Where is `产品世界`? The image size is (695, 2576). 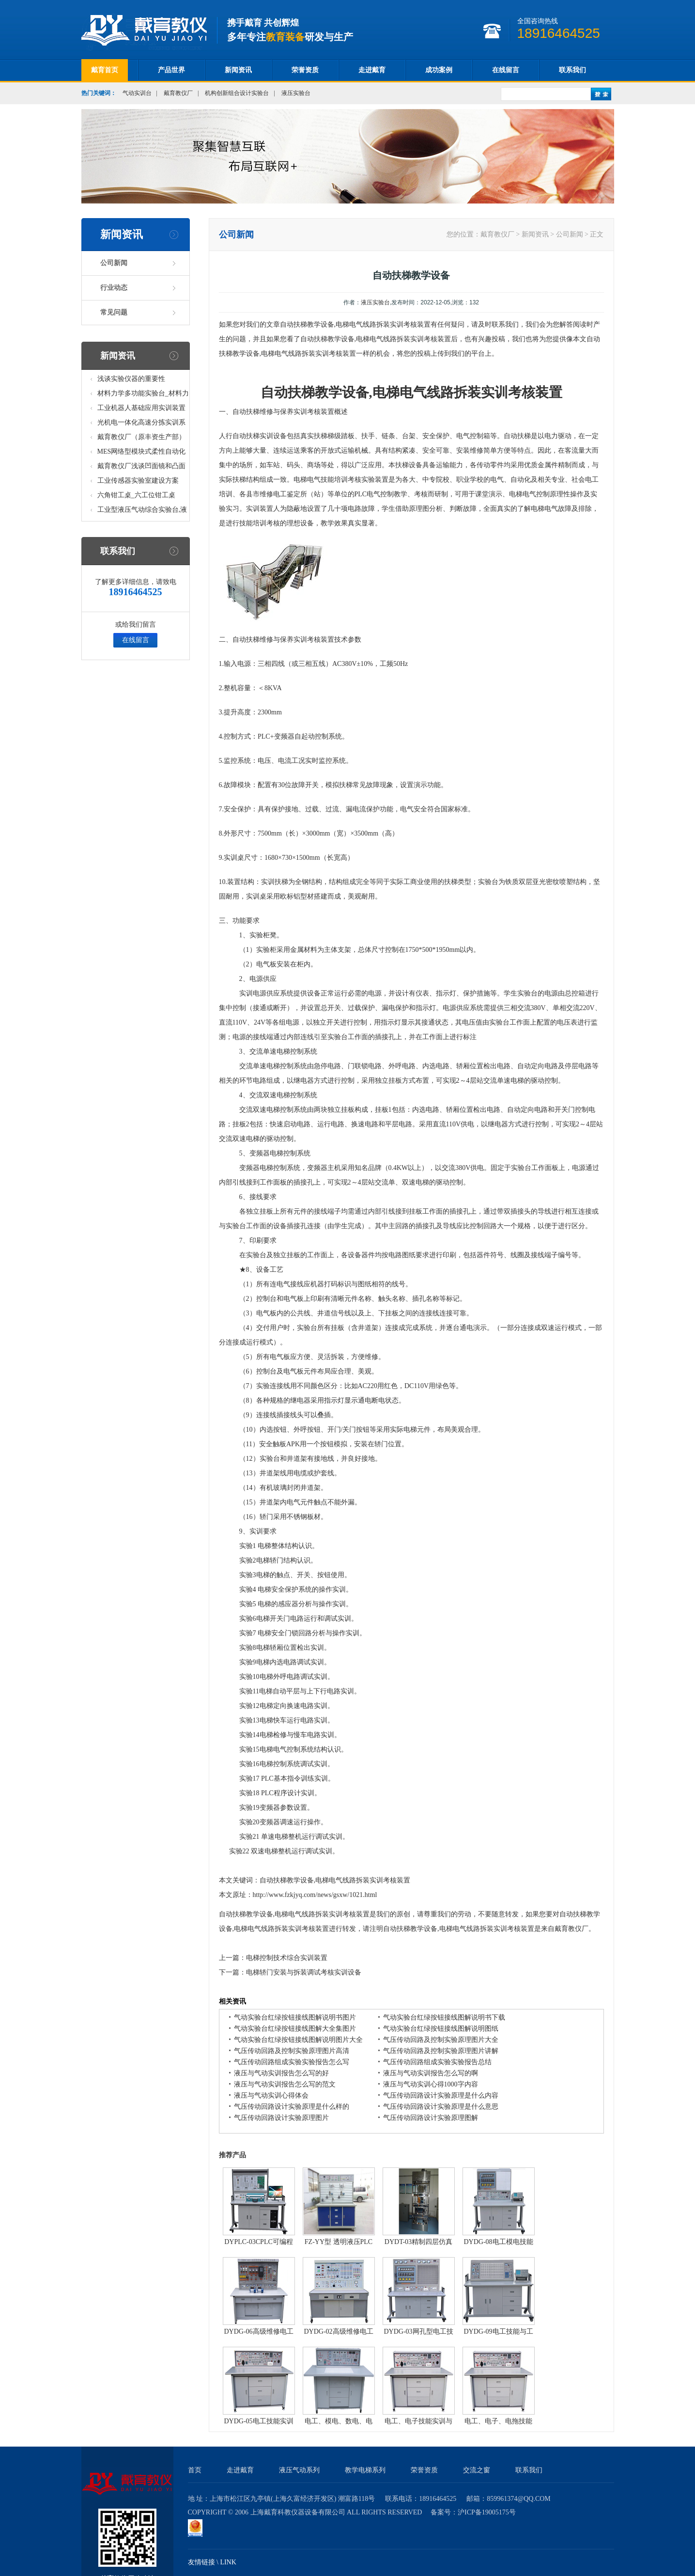
产品世界 is located at coordinates (171, 70).